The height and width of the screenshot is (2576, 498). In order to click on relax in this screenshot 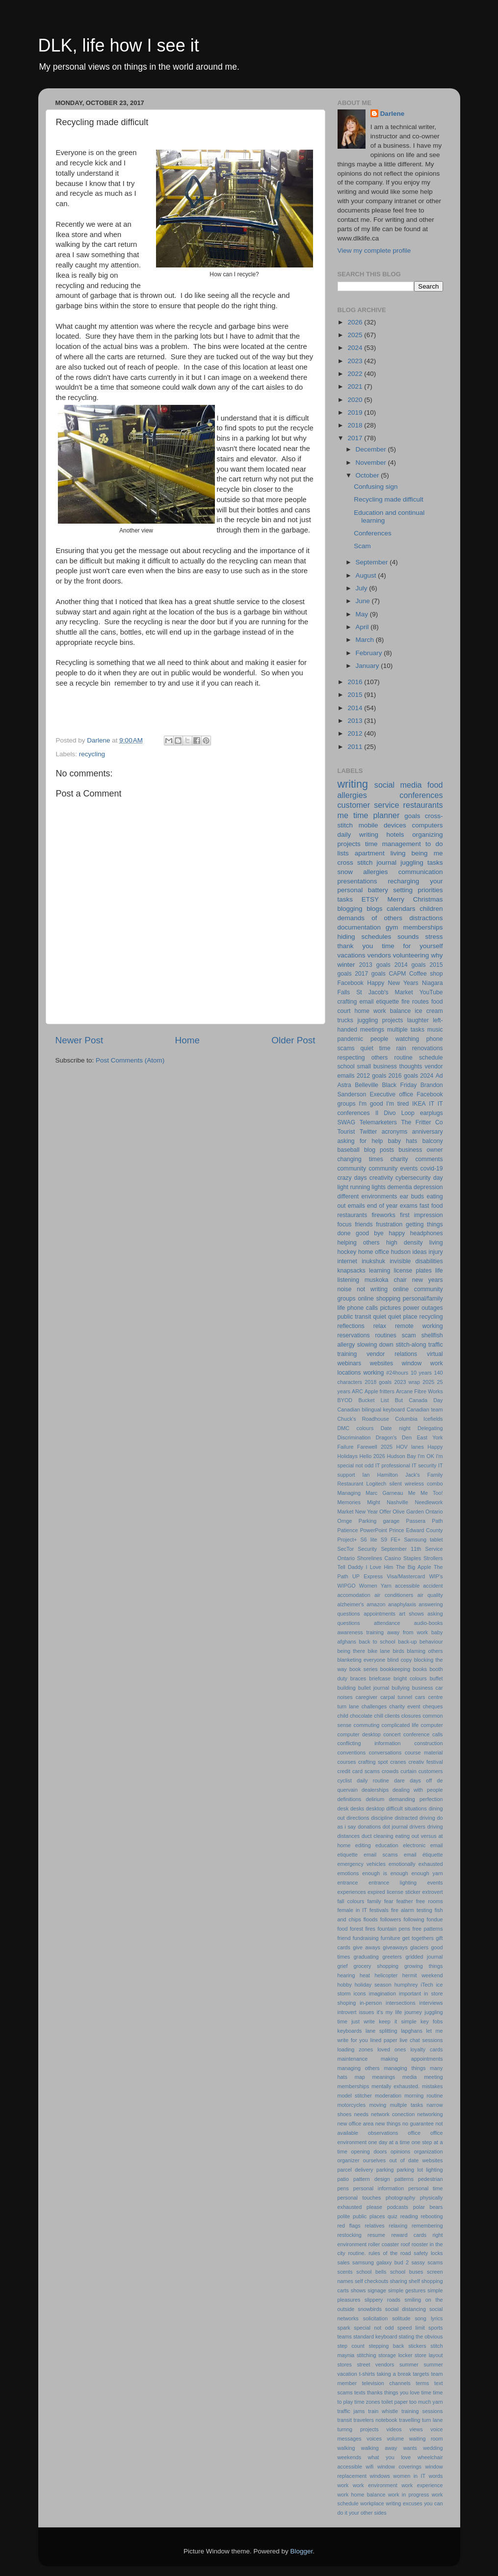, I will do `click(379, 1326)`.